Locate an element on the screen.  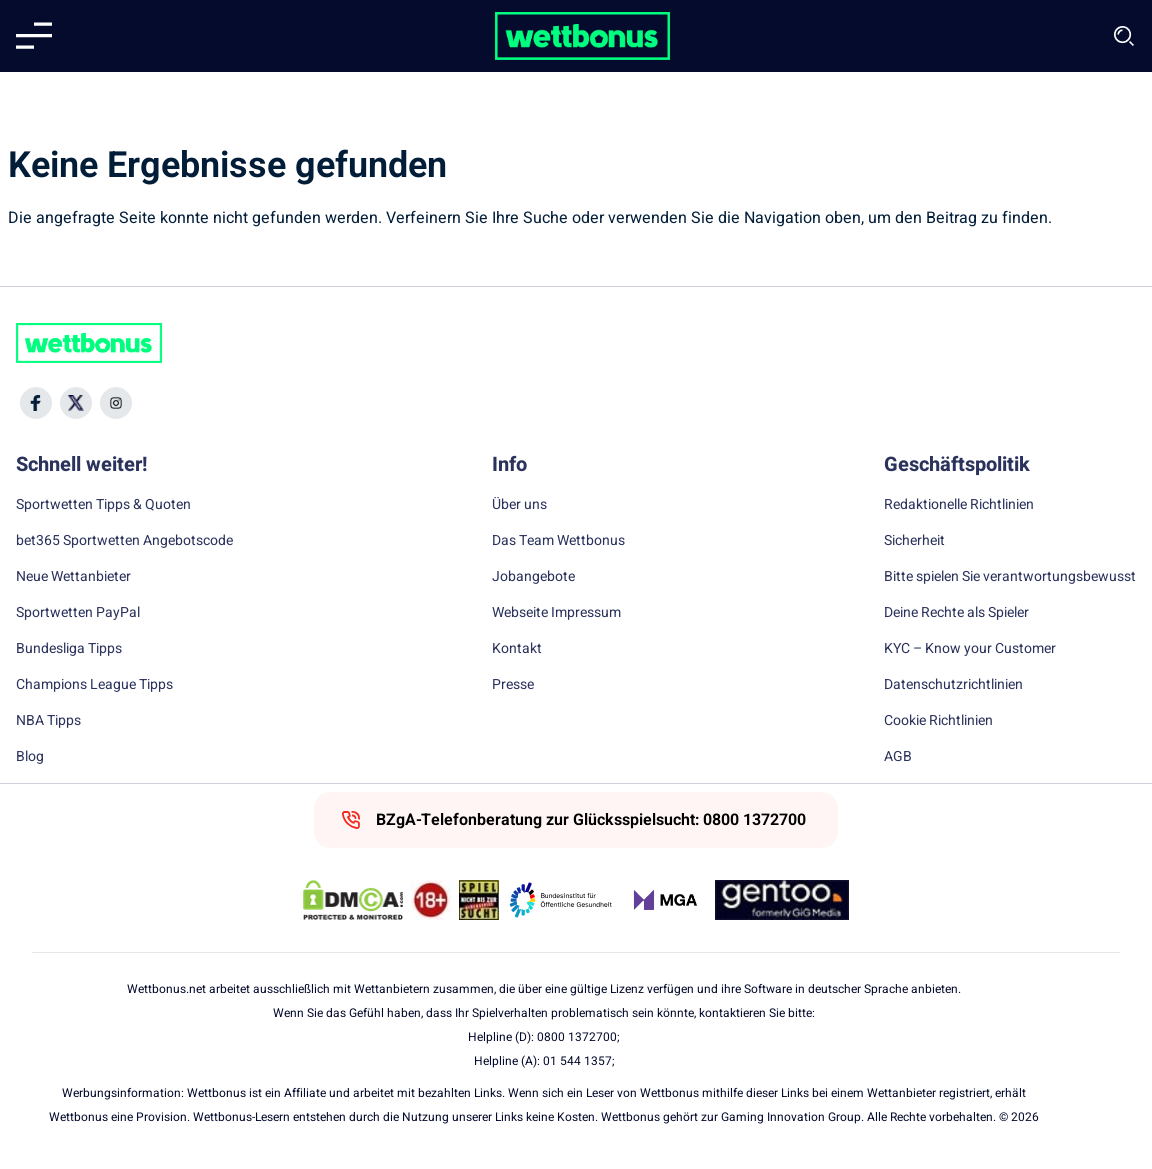
bet365 Sportwetten Angebotscode is located at coordinates (124, 541).